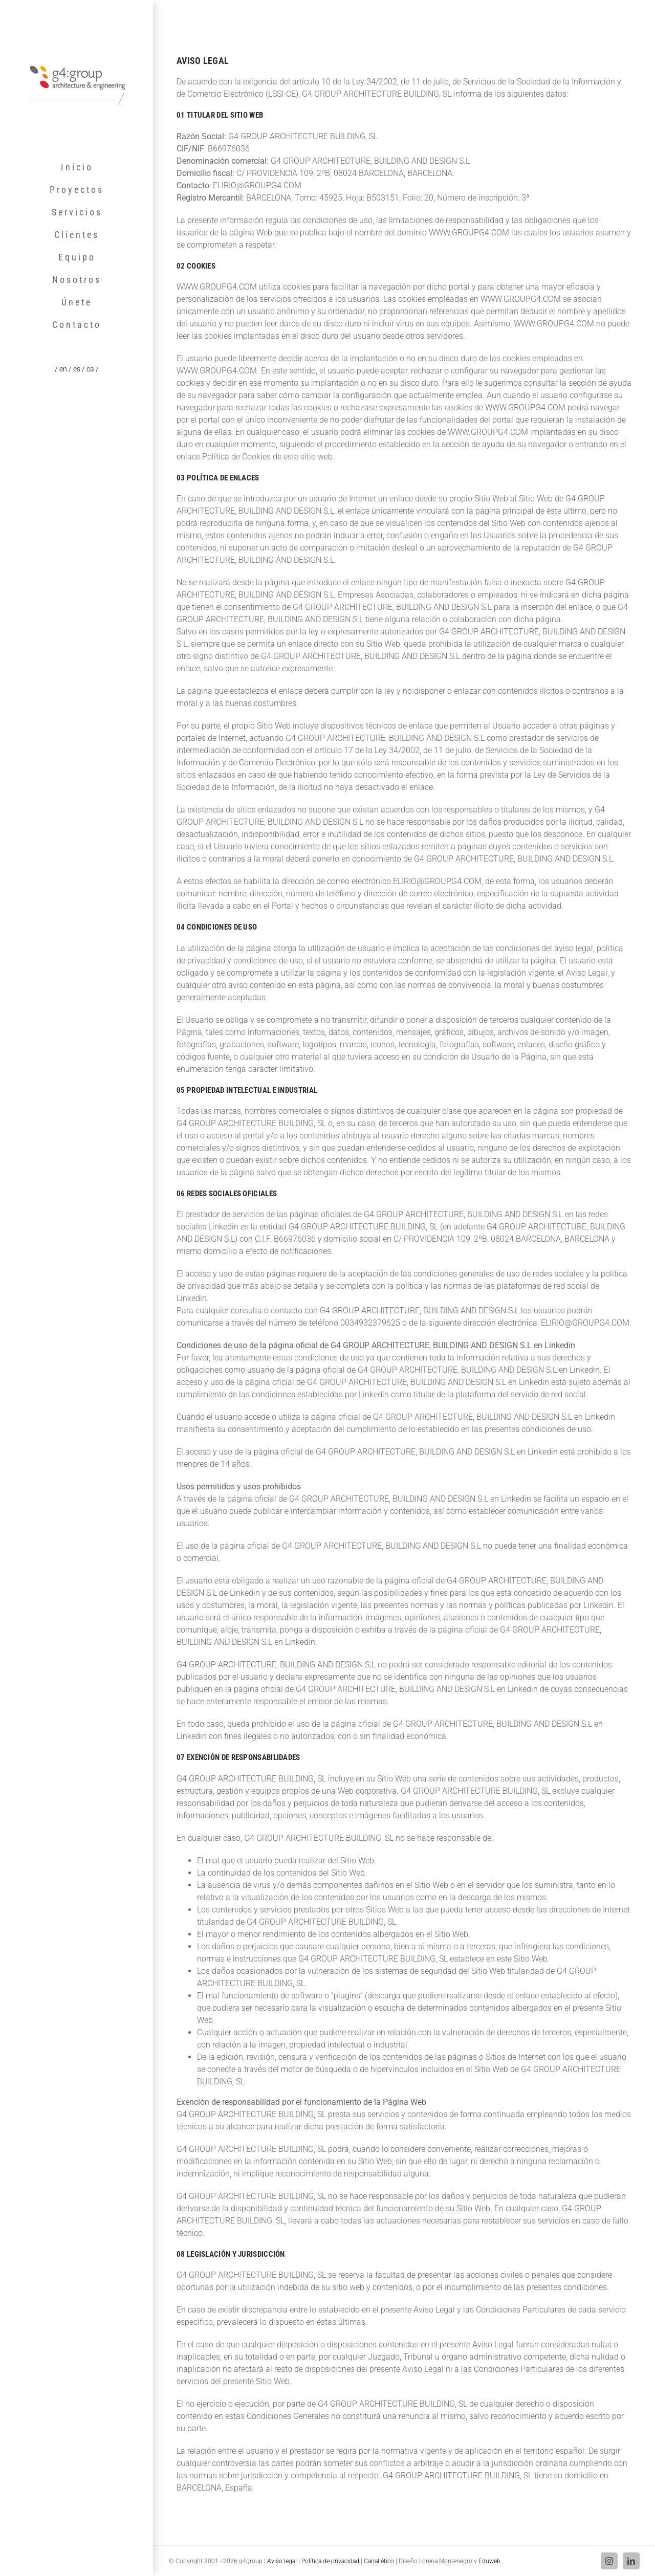 This screenshot has height=2576, width=655. What do you see at coordinates (489, 2561) in the screenshot?
I see `Eduweb` at bounding box center [489, 2561].